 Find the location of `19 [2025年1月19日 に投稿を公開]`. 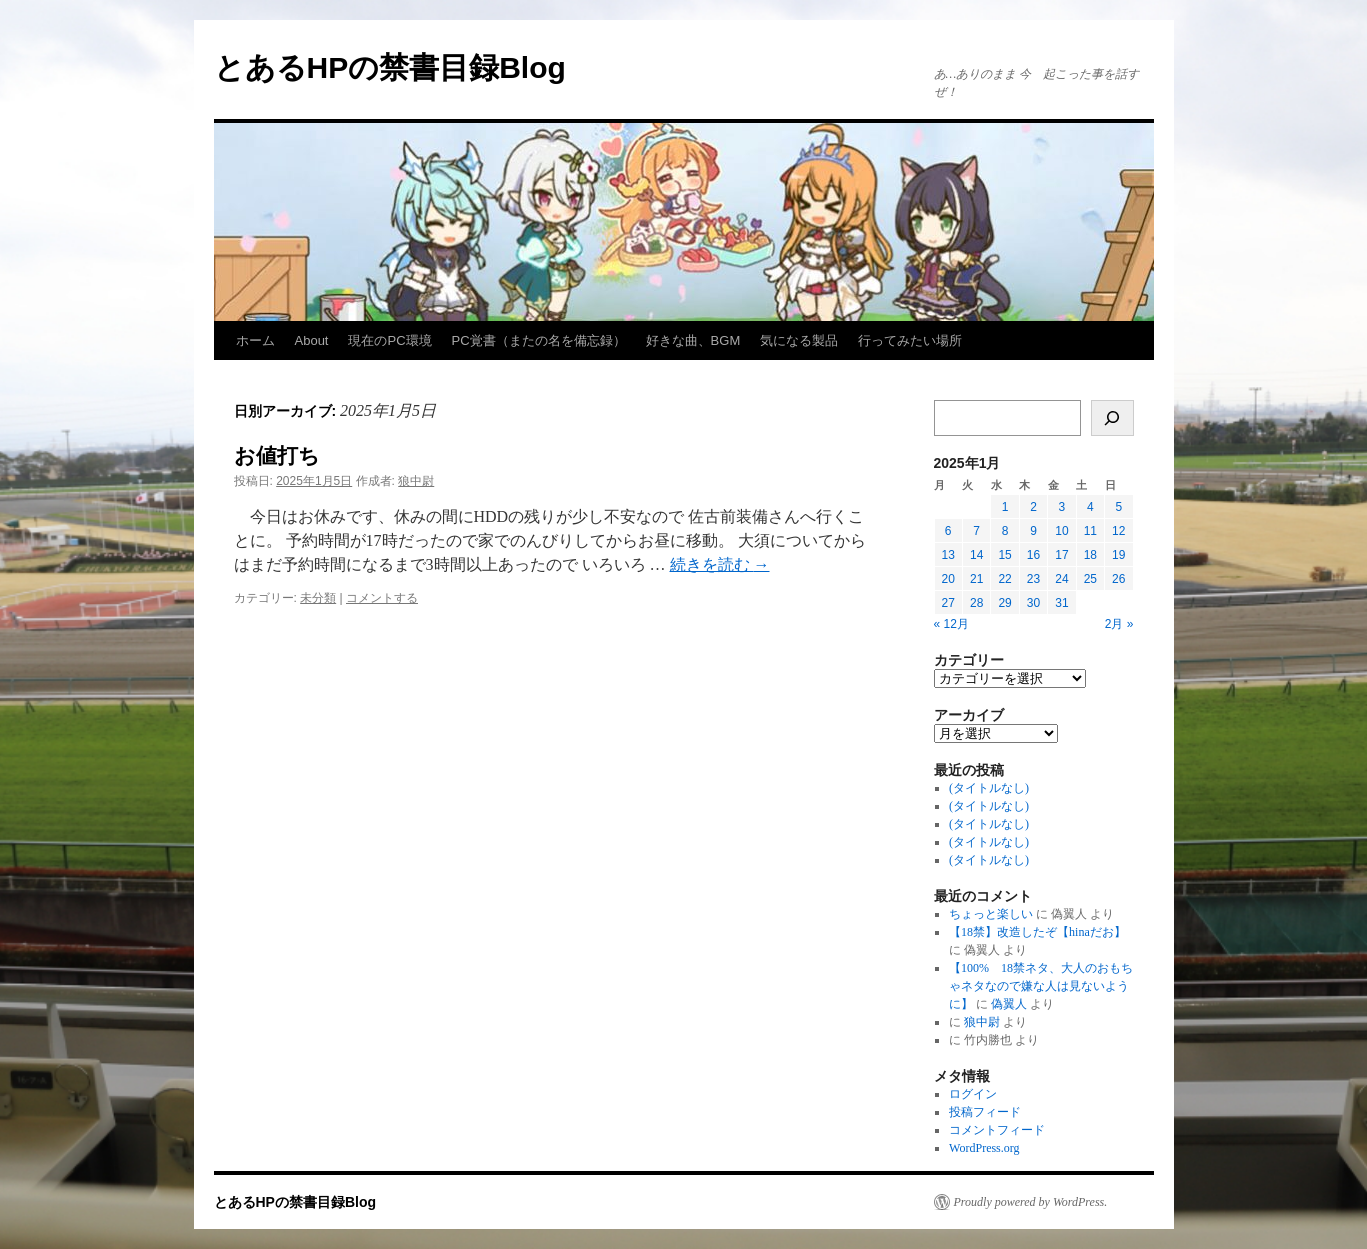

19 [2025年1月19日 に投稿を公開] is located at coordinates (1118, 555).